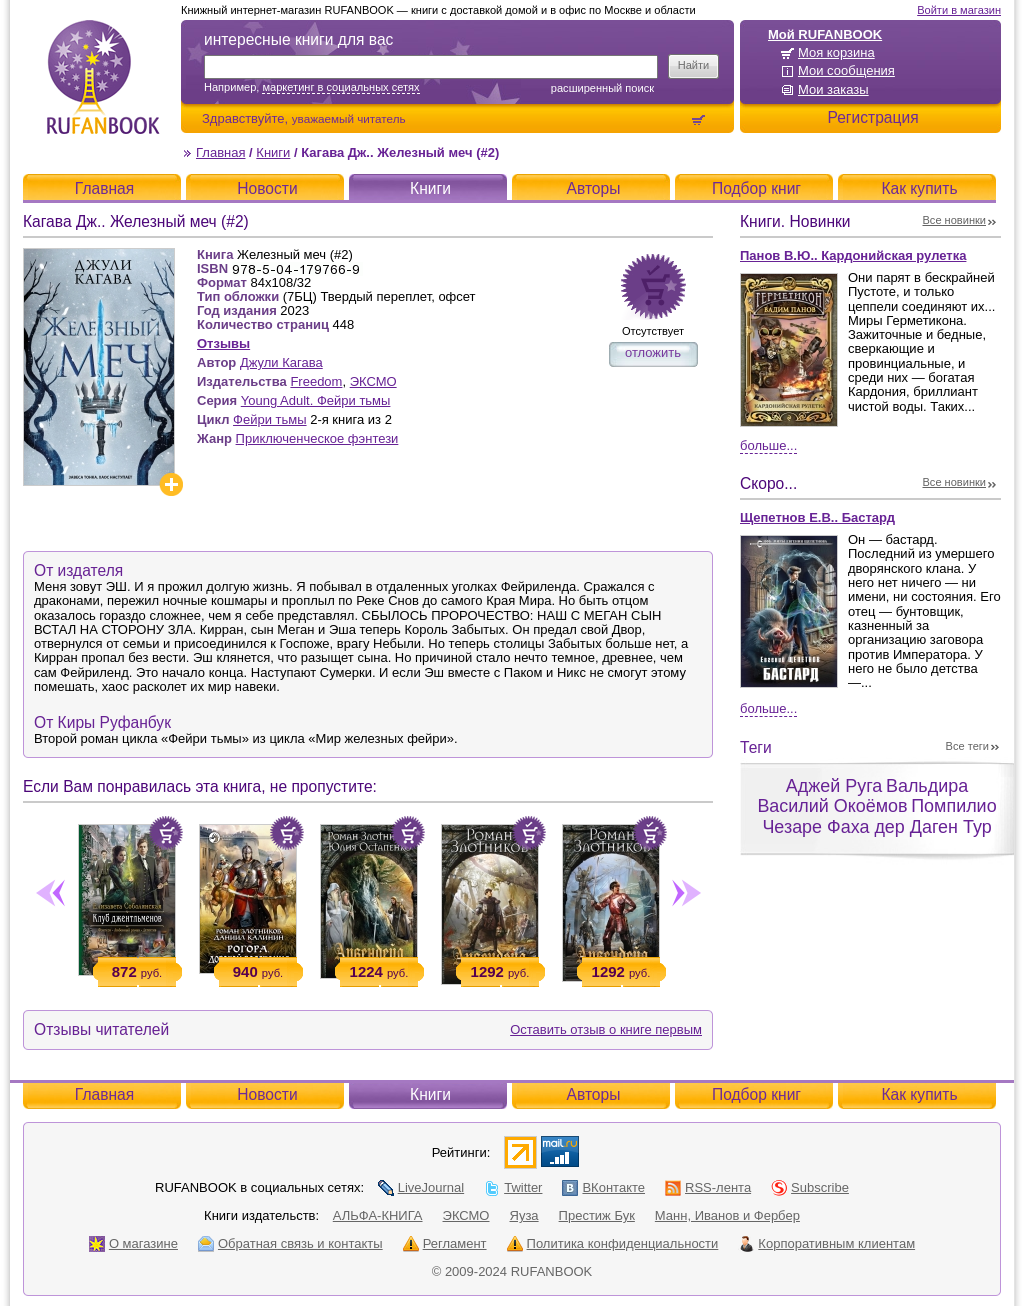 The width and height of the screenshot is (1024, 1306). I want to click on Как купить, so click(919, 188).